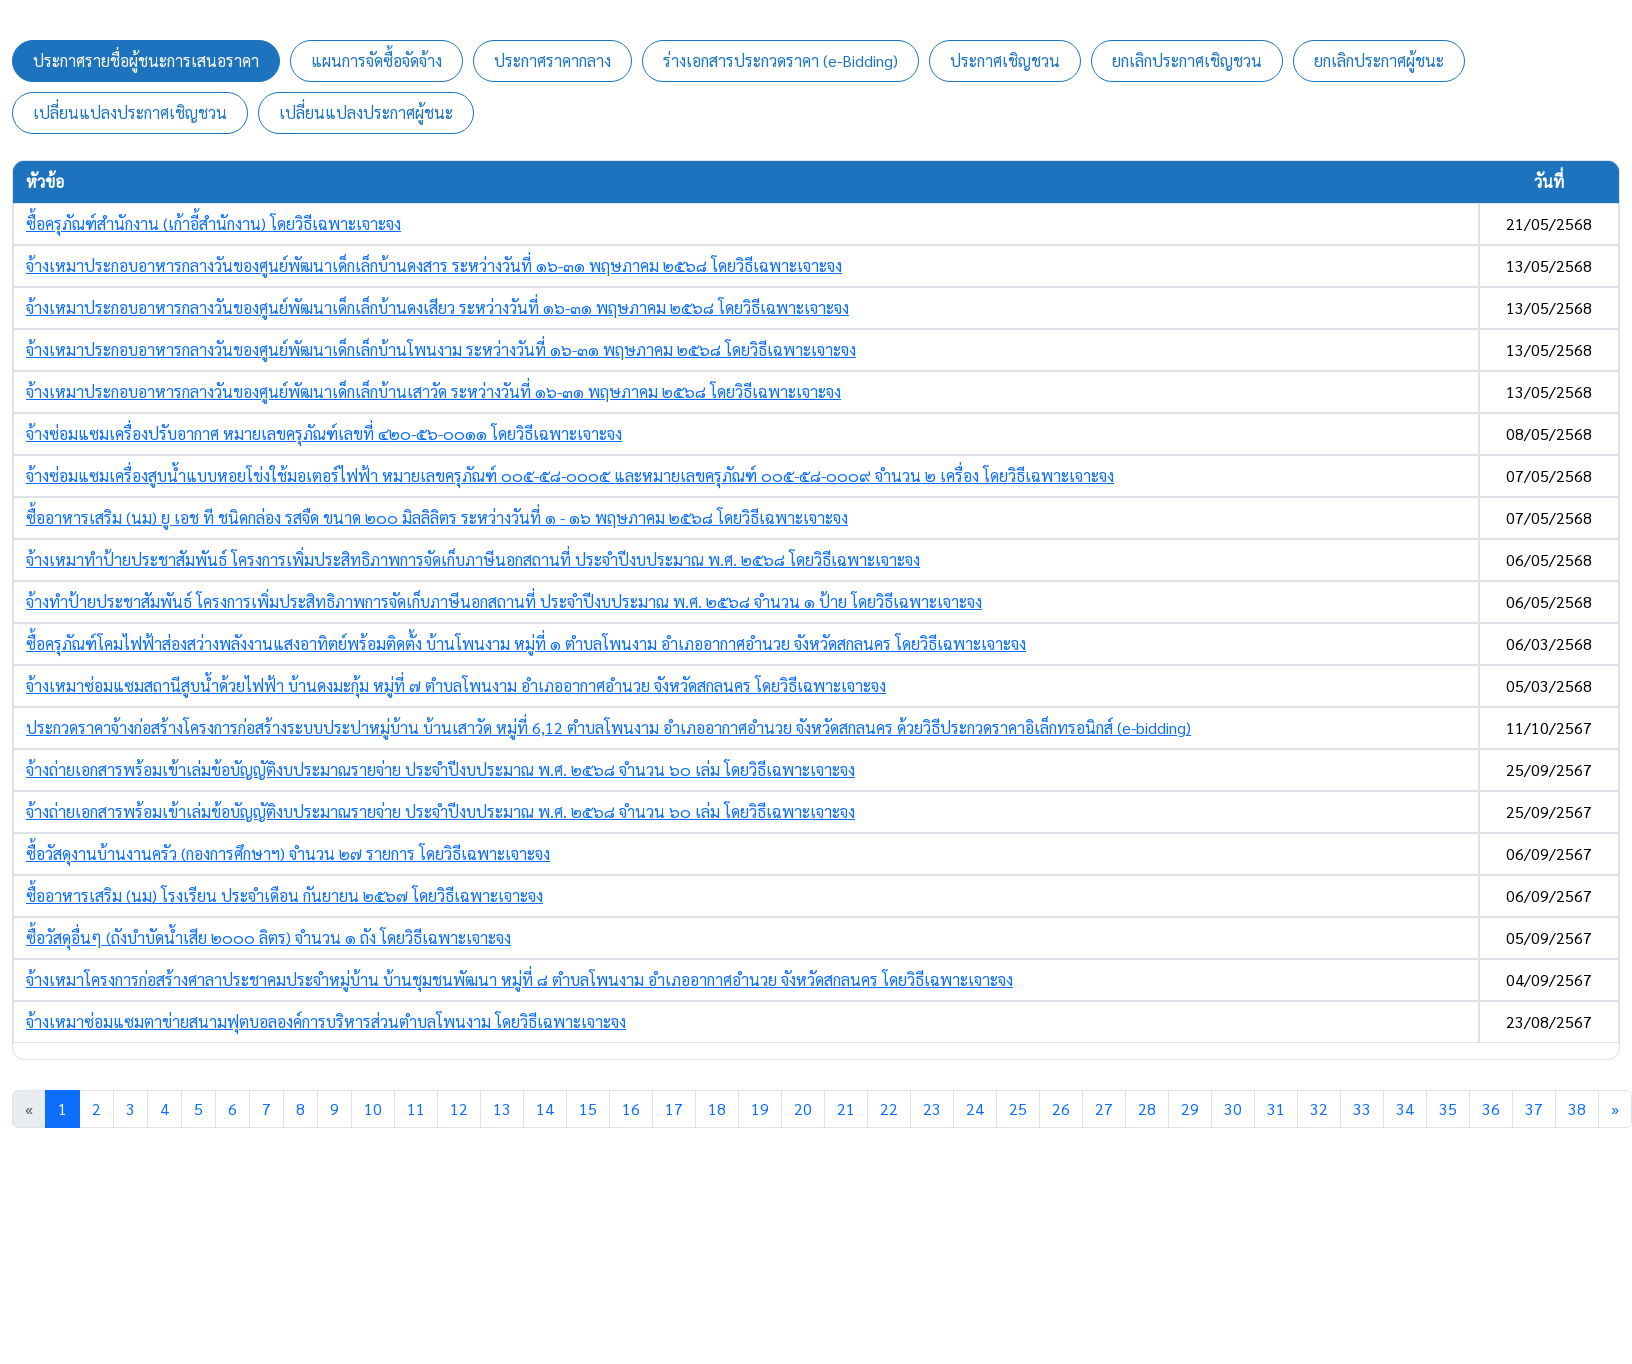 The height and width of the screenshot is (1364, 1632). I want to click on 18, so click(717, 1108).